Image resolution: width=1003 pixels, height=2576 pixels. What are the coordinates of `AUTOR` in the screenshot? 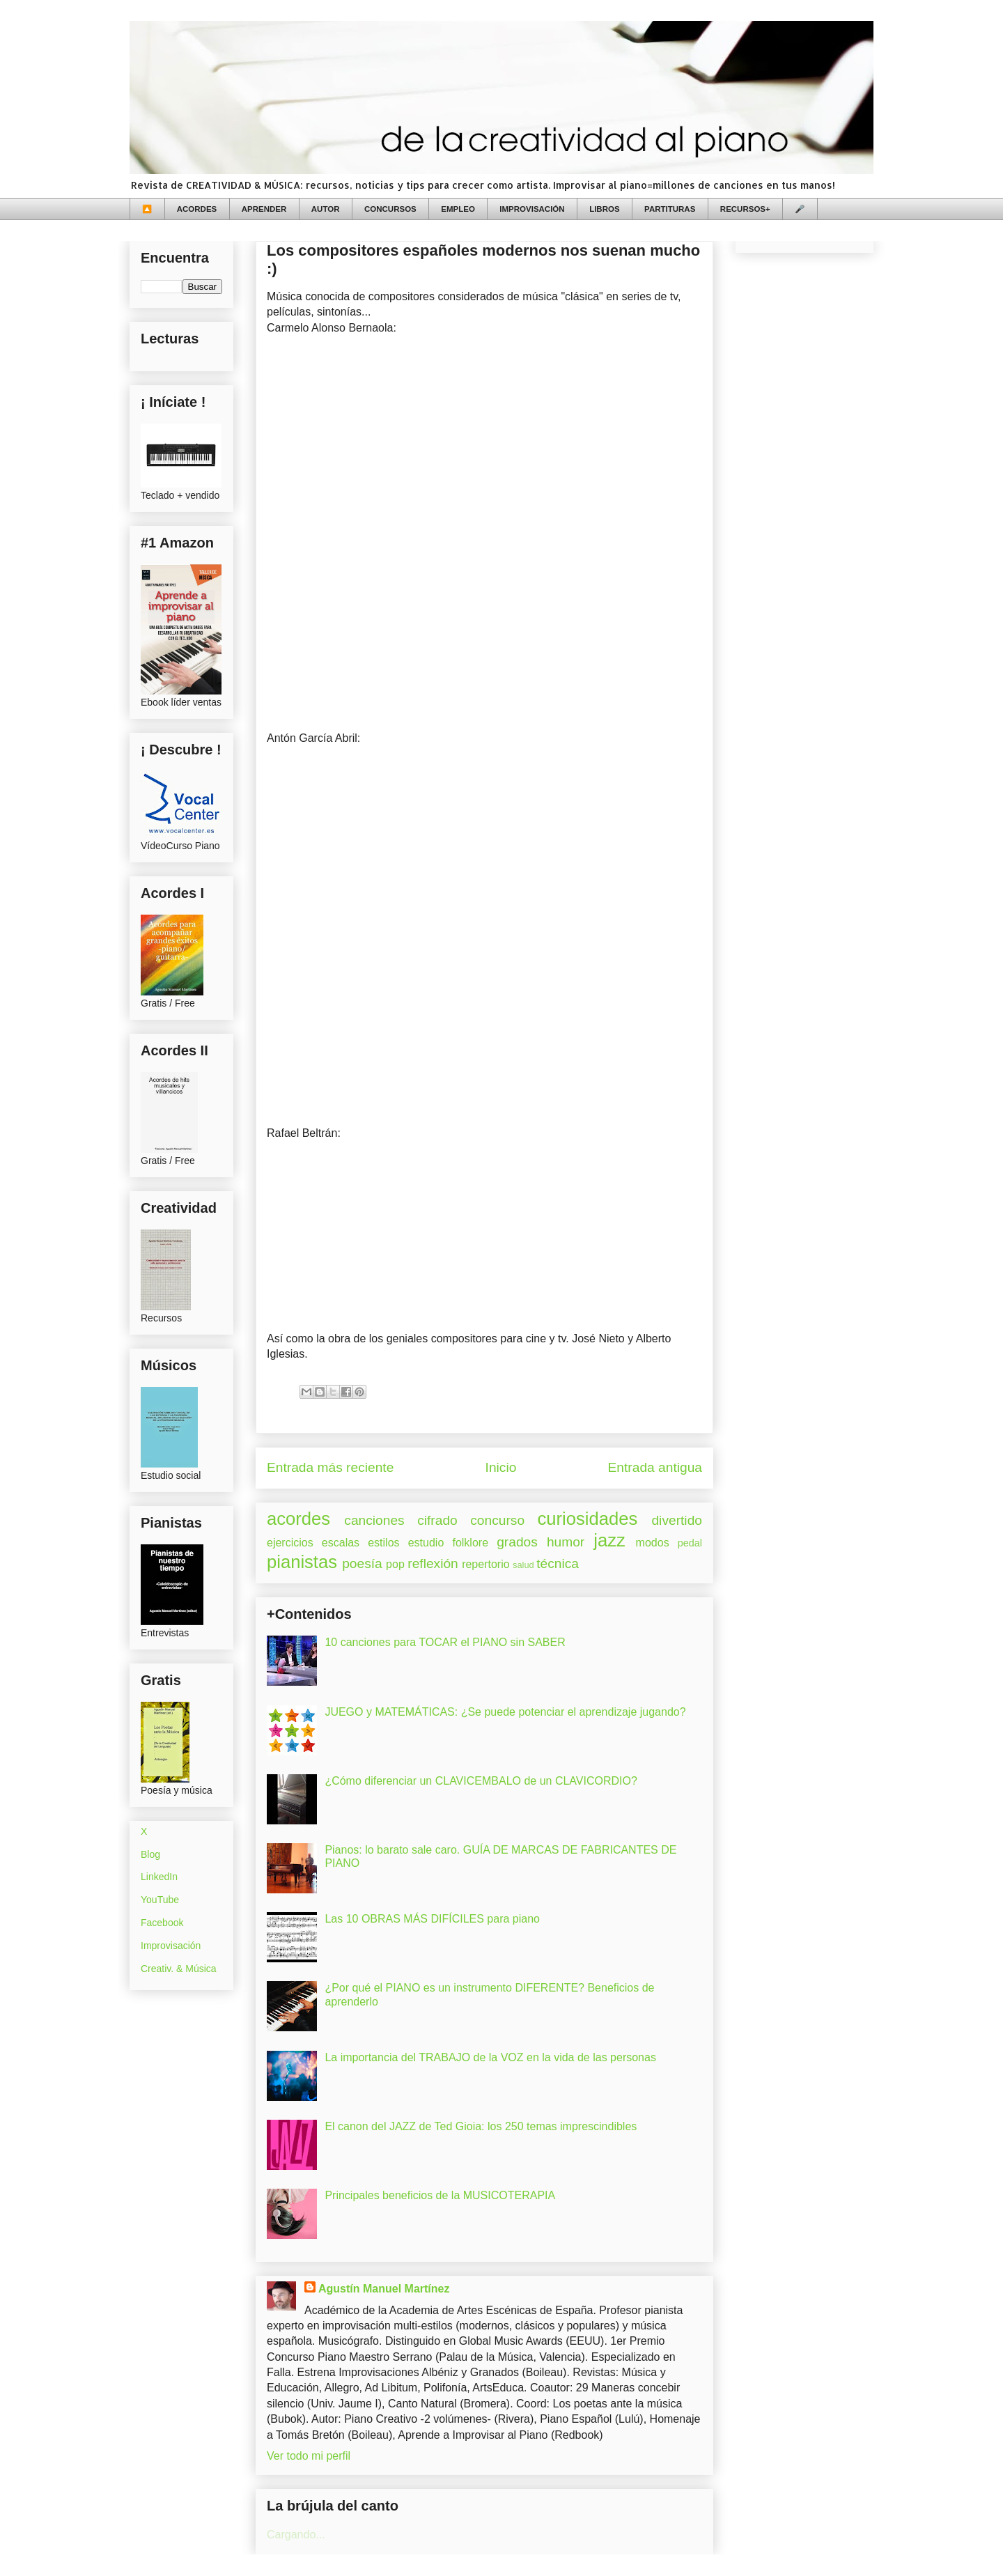 It's located at (325, 209).